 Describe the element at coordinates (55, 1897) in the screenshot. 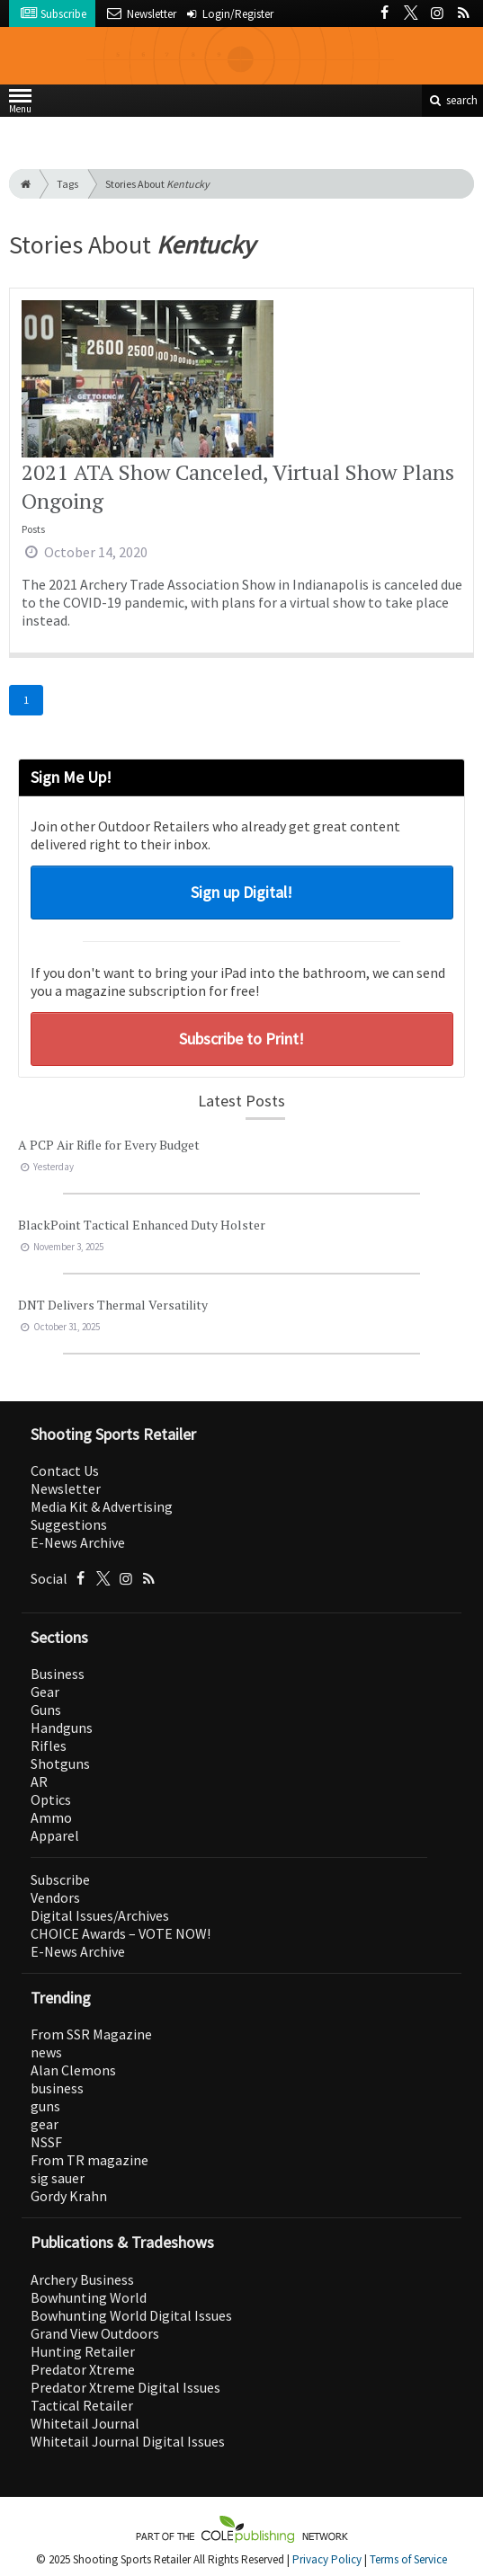

I see `Vendors` at that location.